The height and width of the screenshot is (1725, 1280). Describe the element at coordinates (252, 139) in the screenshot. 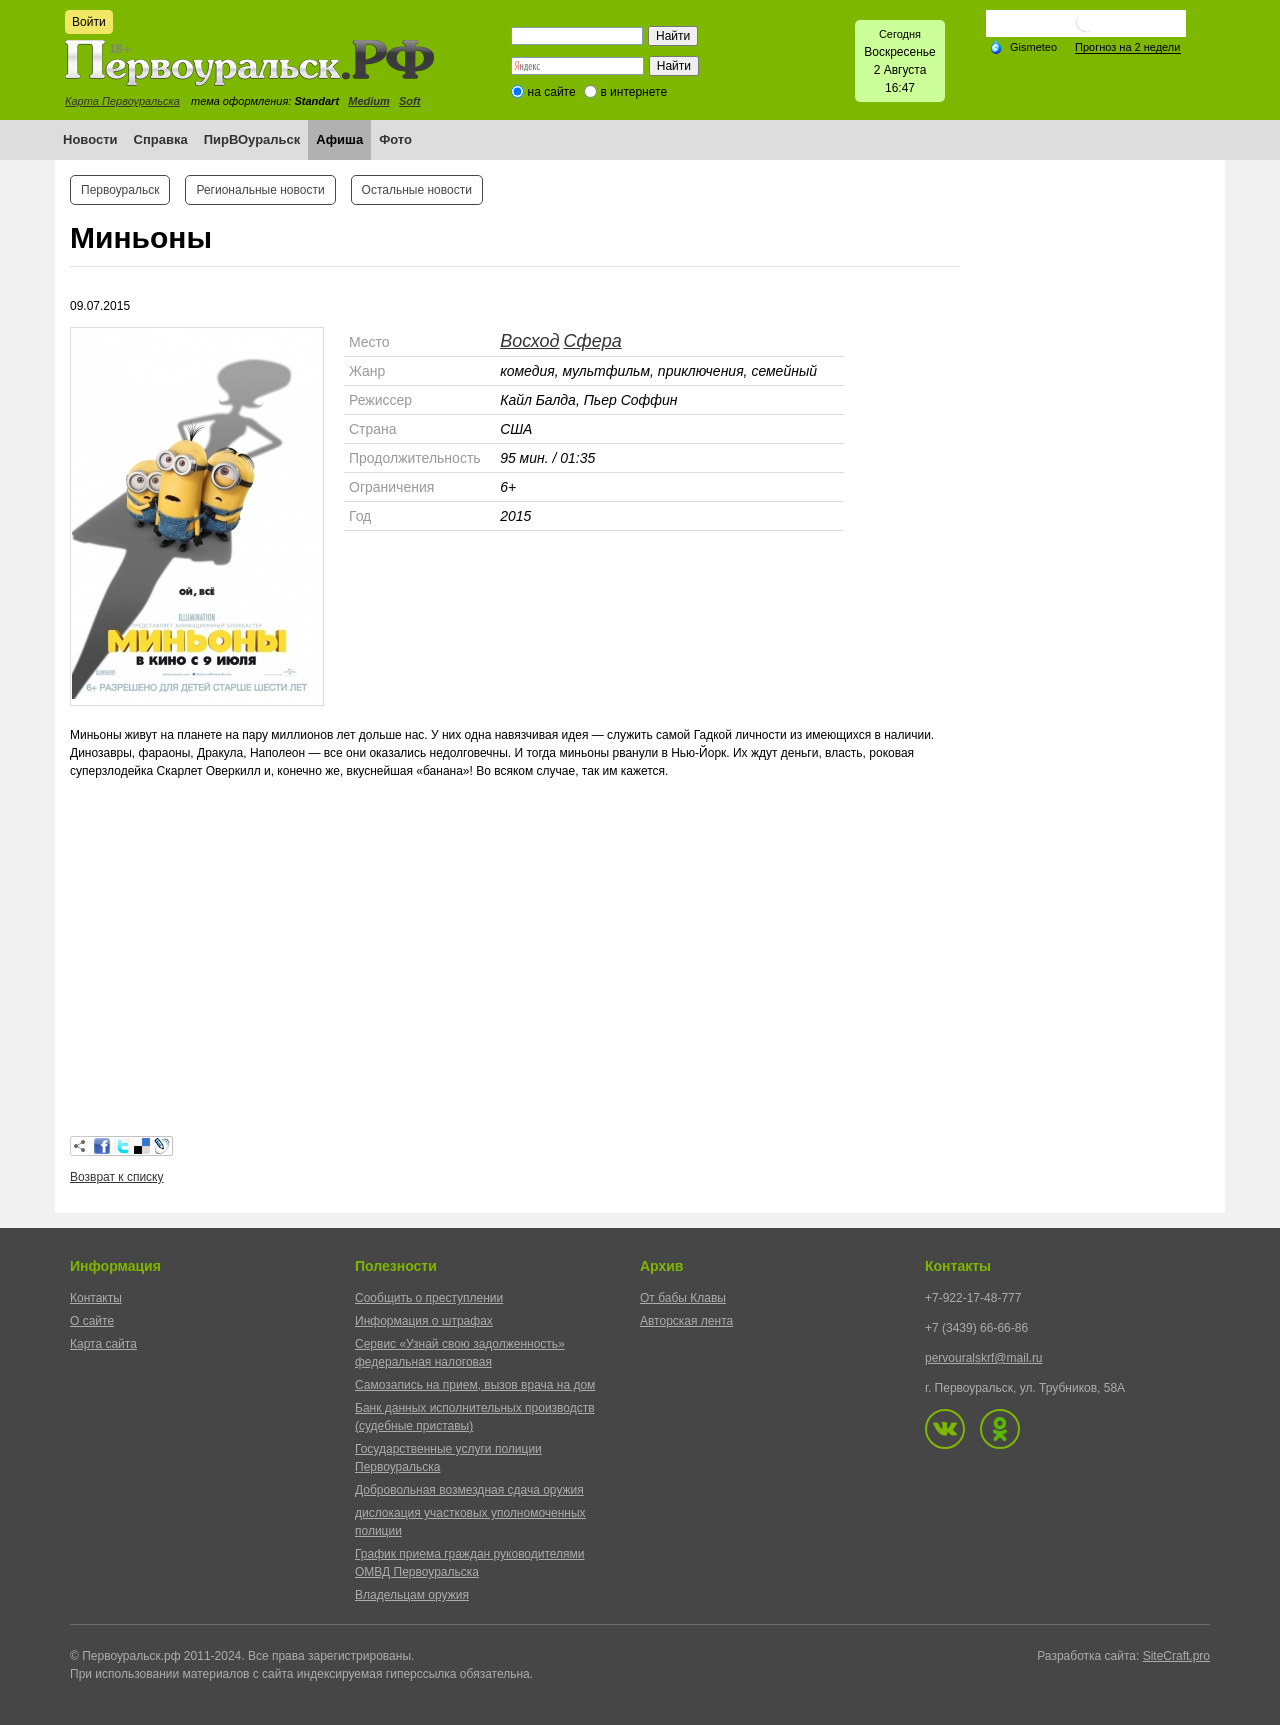

I see `ПирВОуральск` at that location.